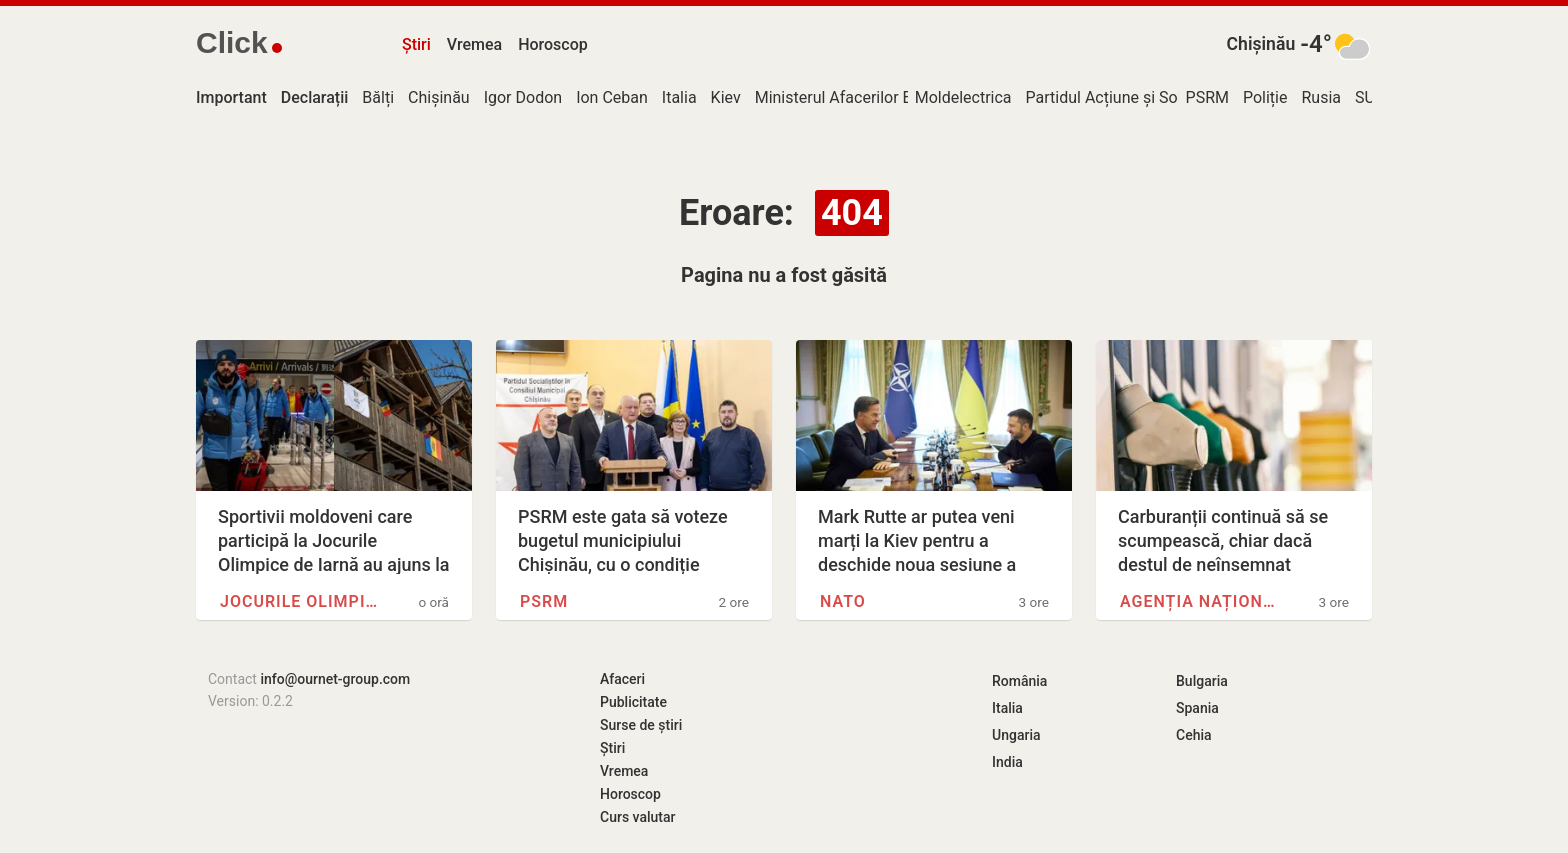 This screenshot has width=1568, height=853. Describe the element at coordinates (1321, 97) in the screenshot. I see `Rusia` at that location.